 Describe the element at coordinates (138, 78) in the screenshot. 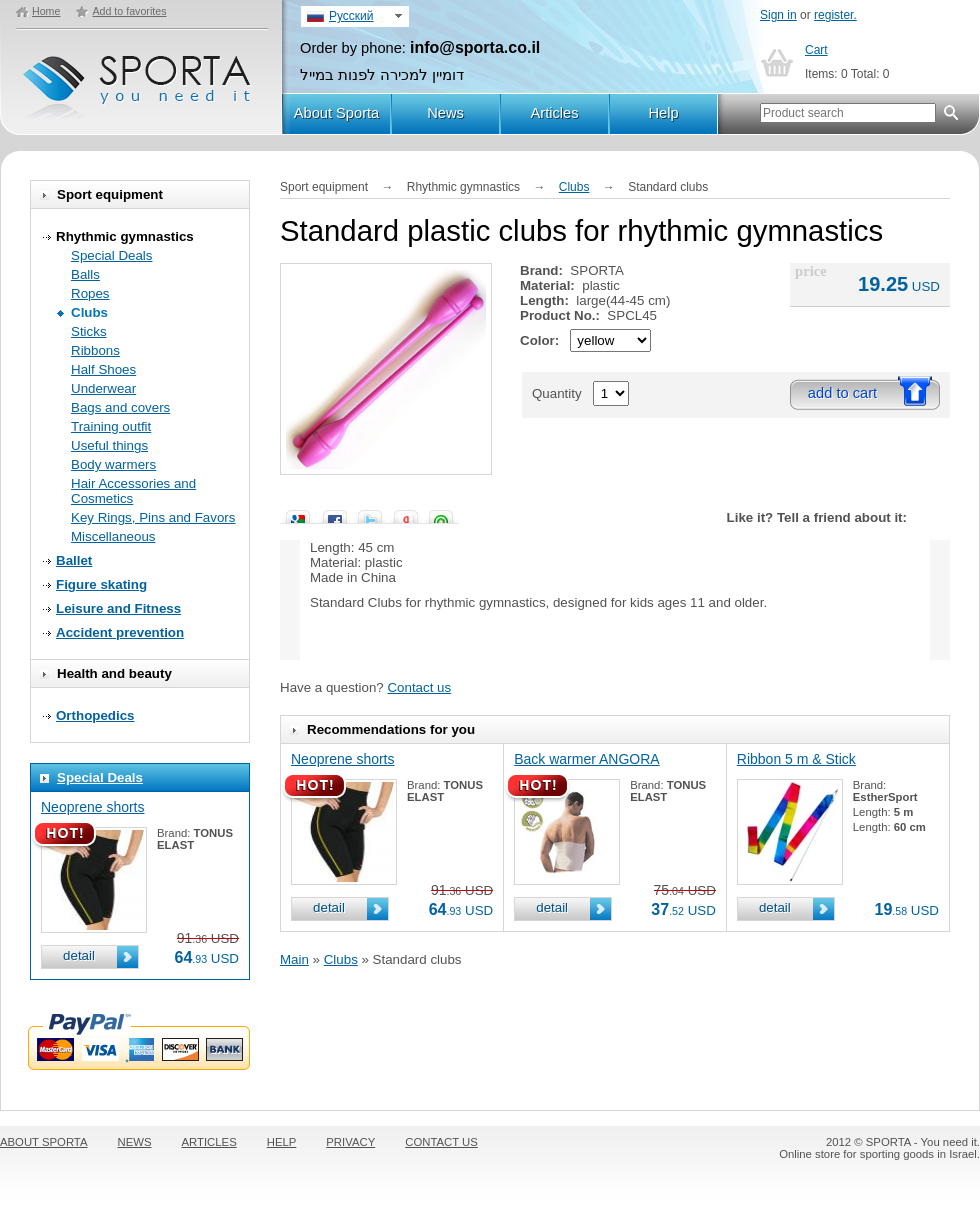

I see `SPORTA - You need it` at that location.